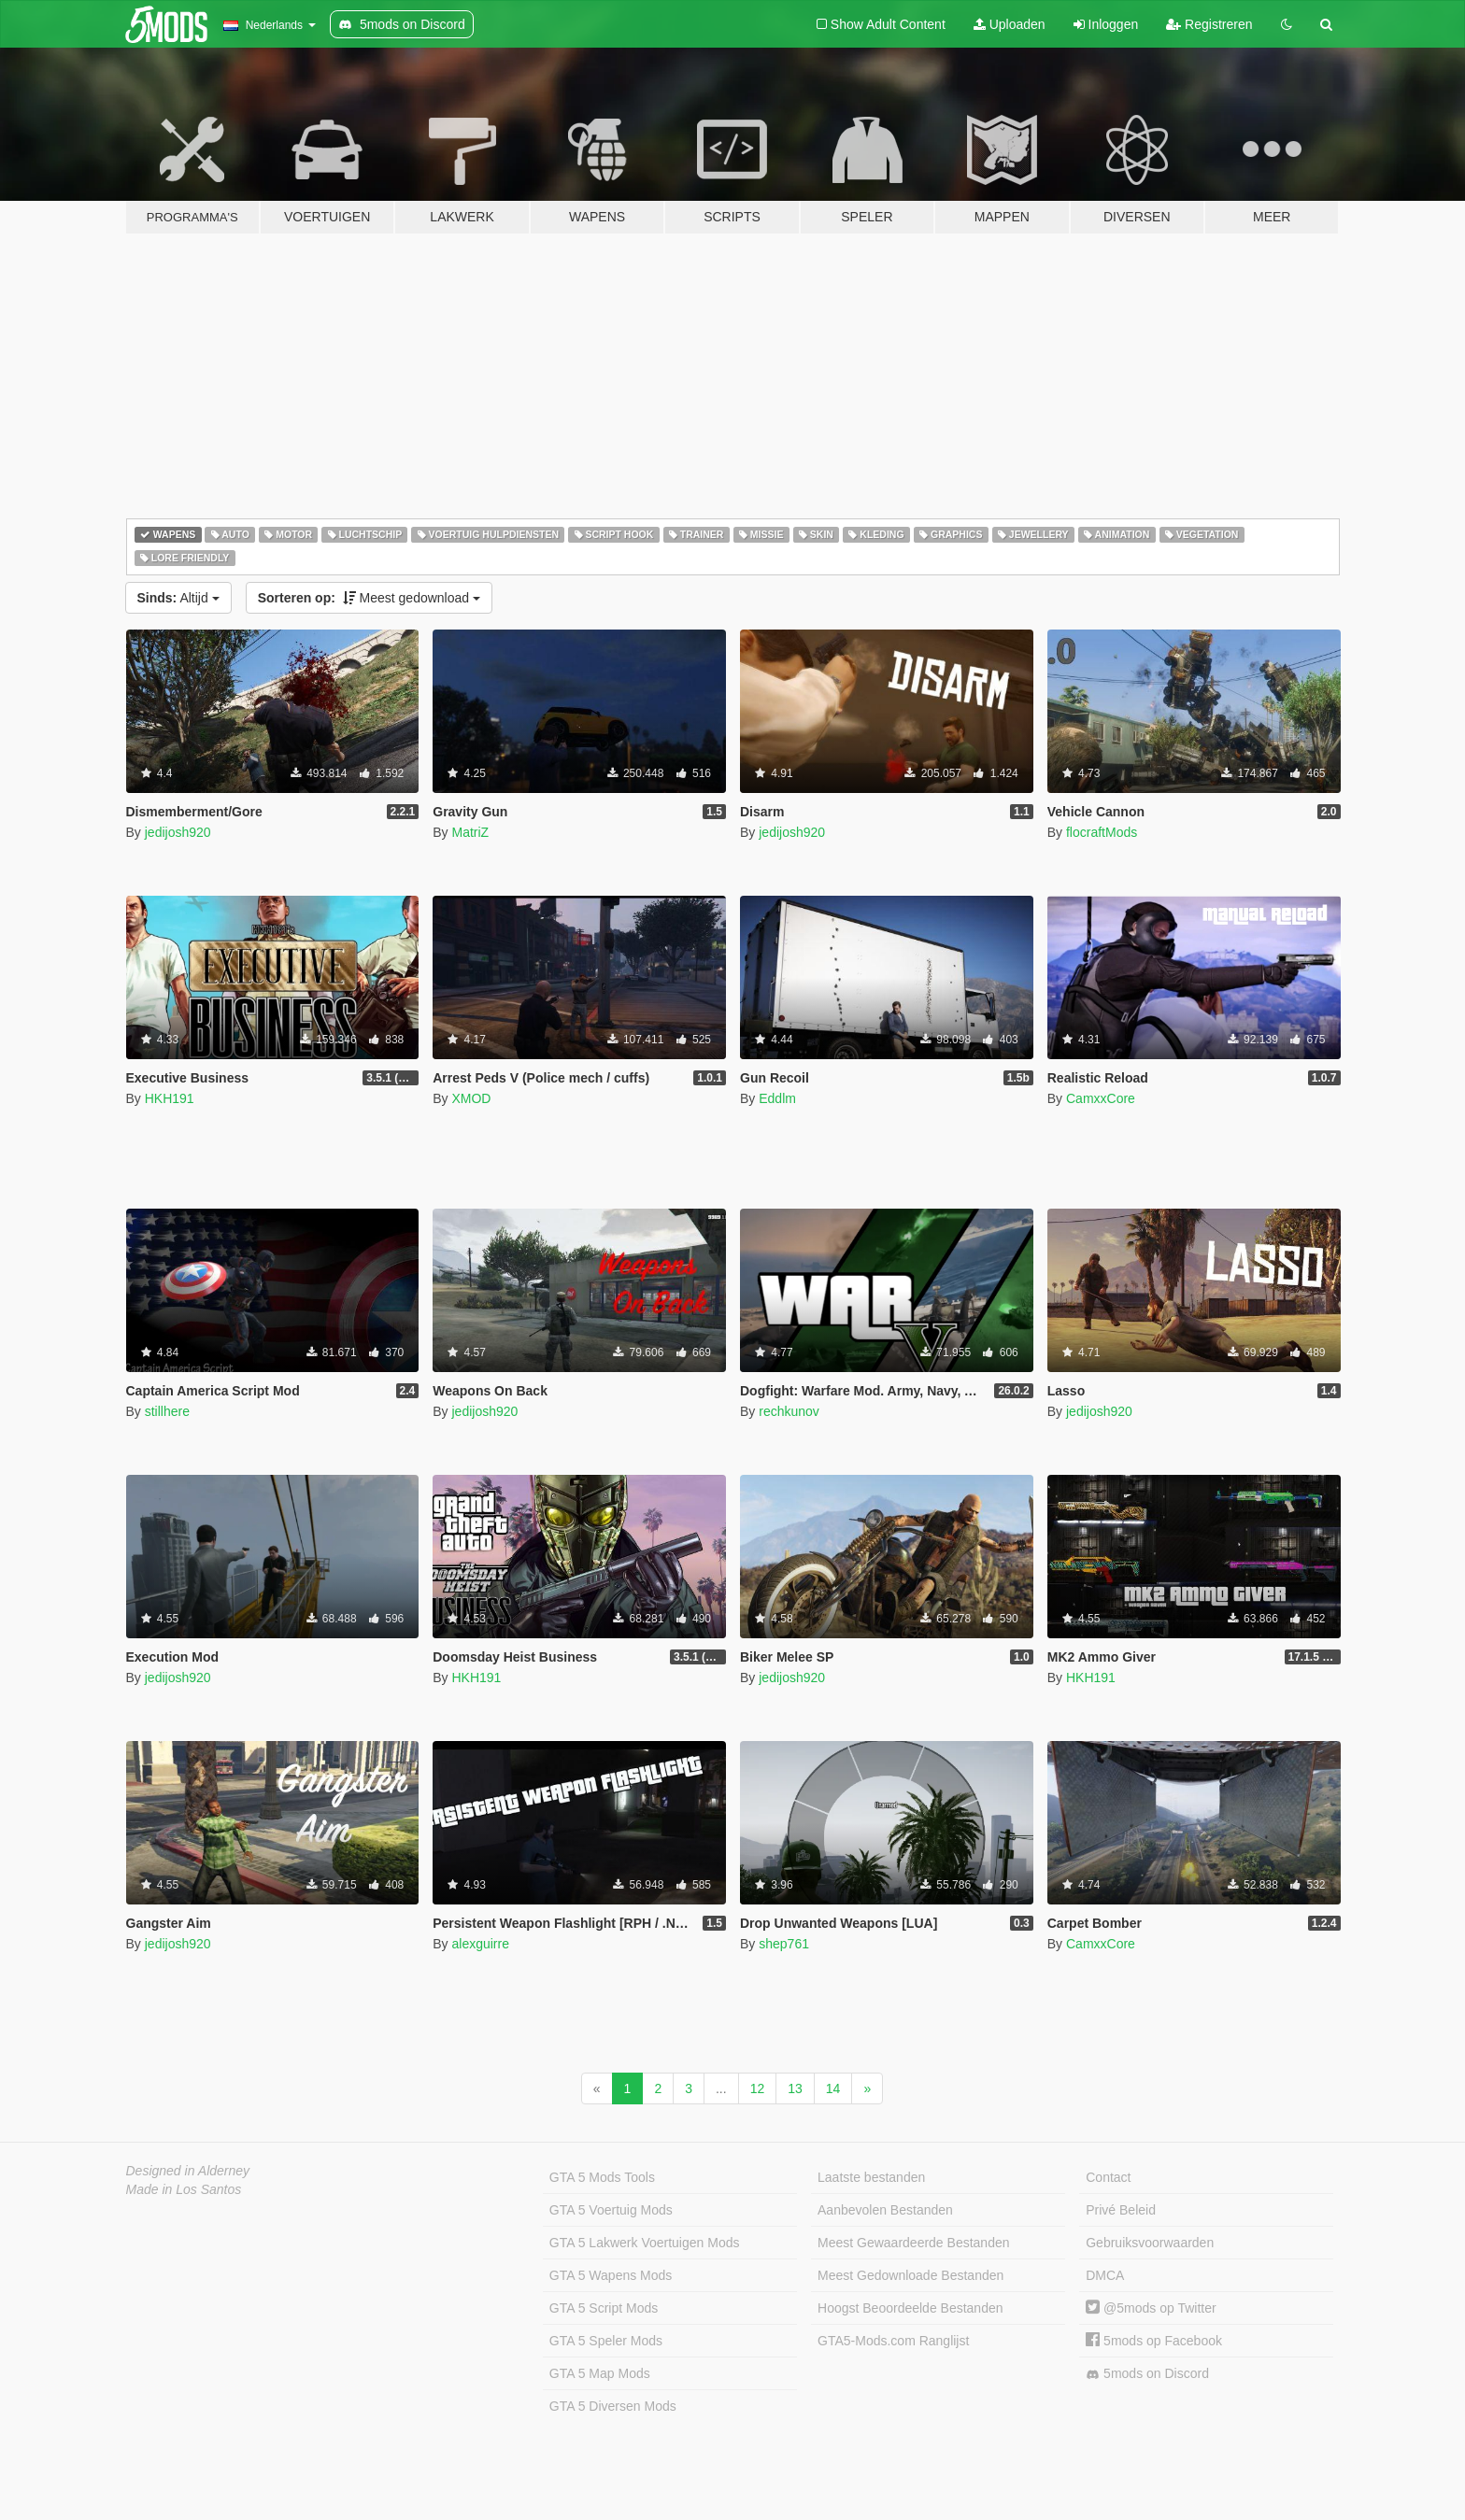 Image resolution: width=1465 pixels, height=2520 pixels. Describe the element at coordinates (471, 1098) in the screenshot. I see `XMOD` at that location.